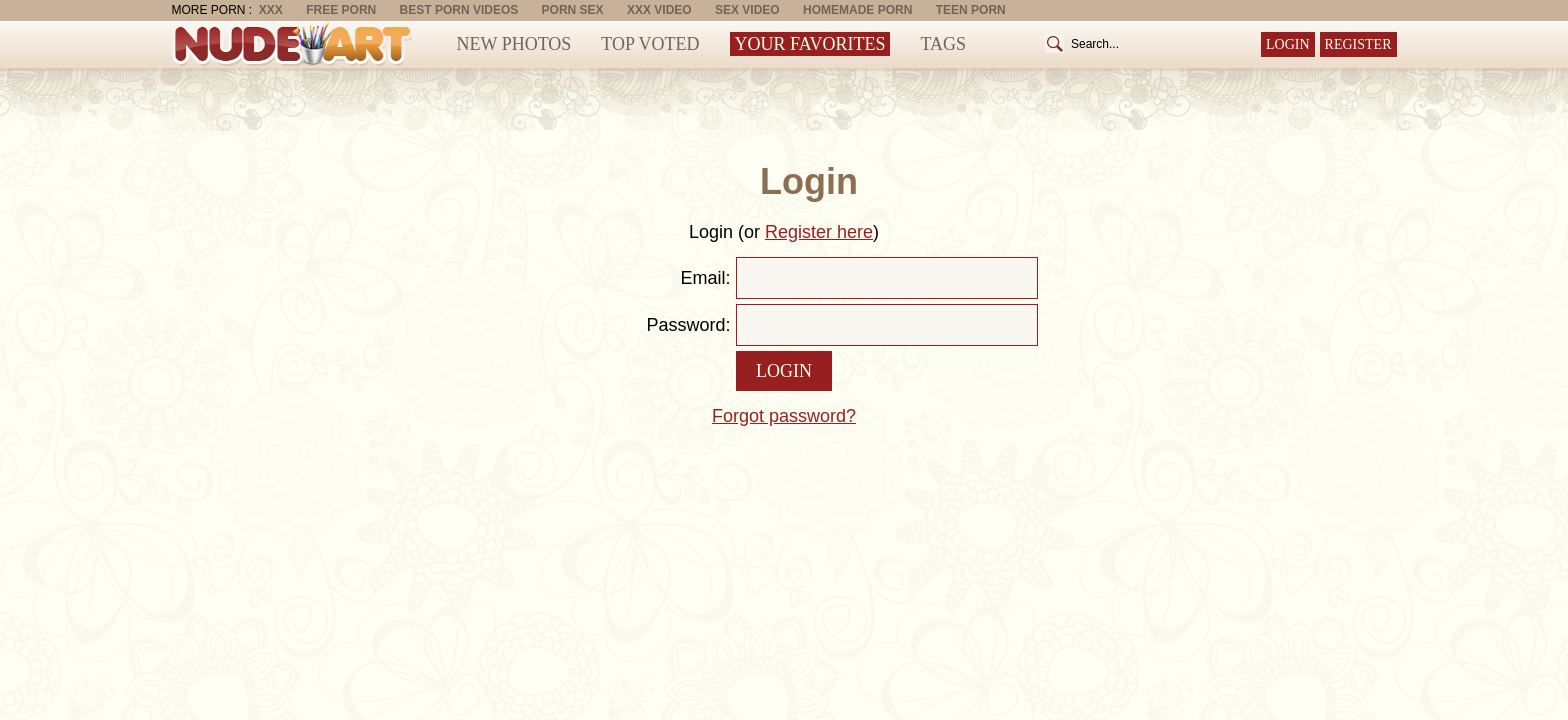 The image size is (1568, 720). Describe the element at coordinates (1288, 44) in the screenshot. I see `Login` at that location.